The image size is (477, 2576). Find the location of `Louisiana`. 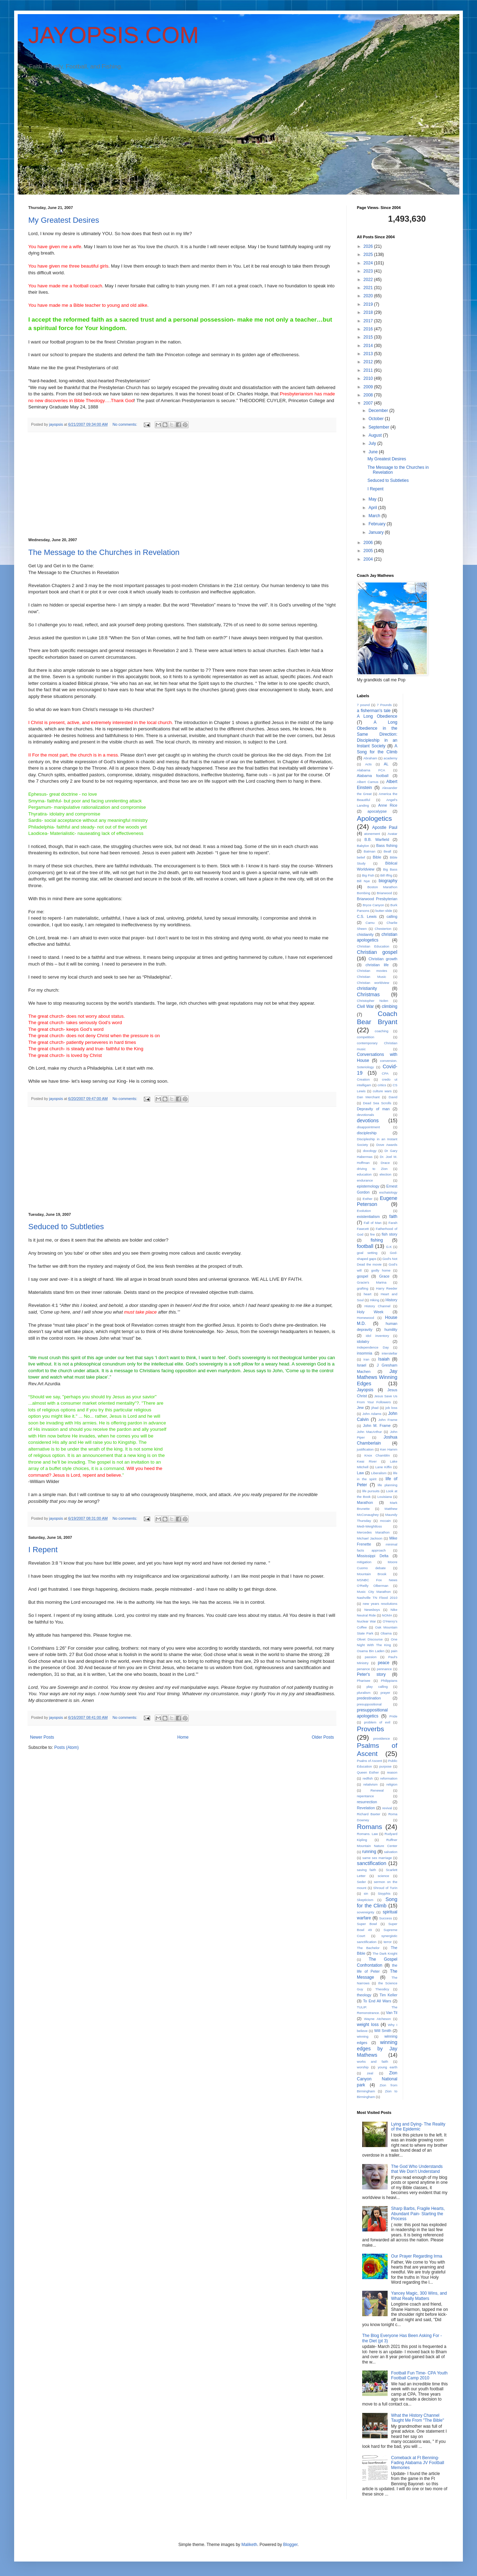

Louisiana is located at coordinates (384, 1497).